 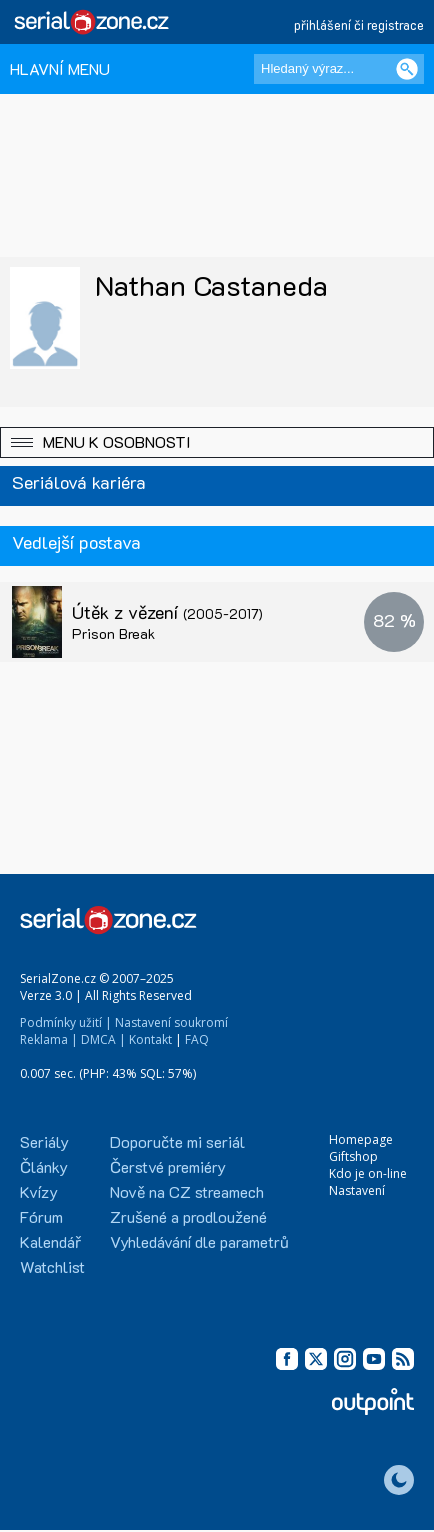 I want to click on Giftshop, so click(x=353, y=1156).